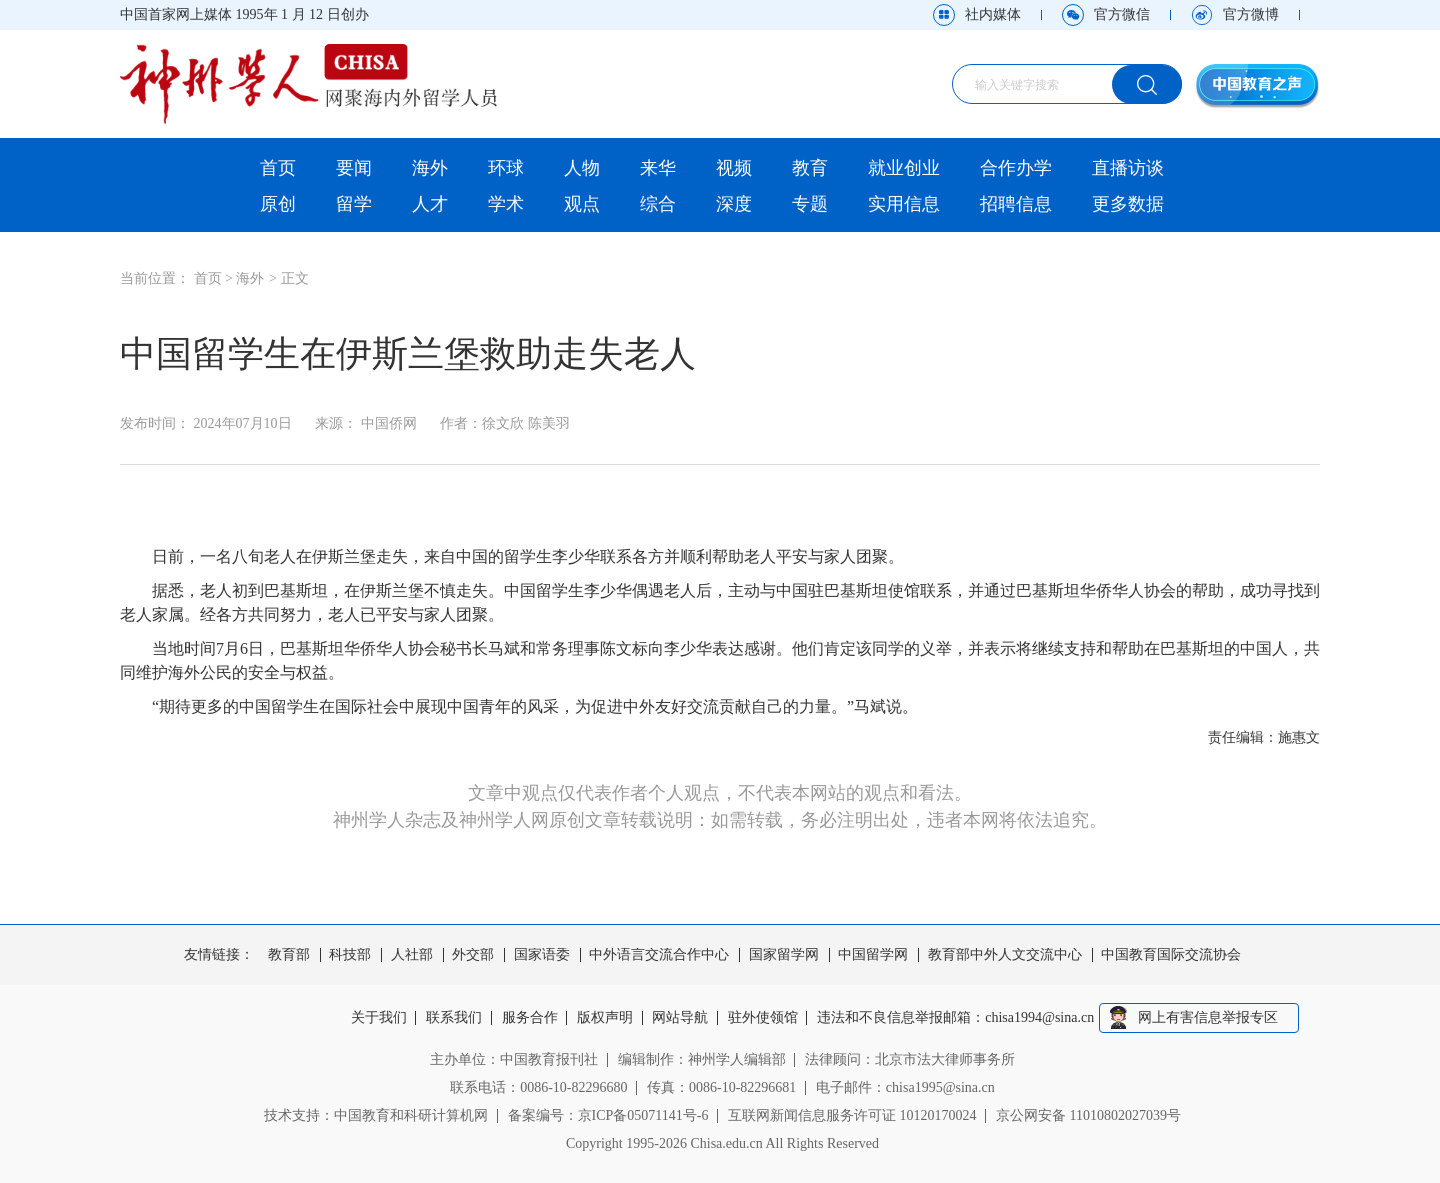  Describe the element at coordinates (278, 168) in the screenshot. I see `首页` at that location.